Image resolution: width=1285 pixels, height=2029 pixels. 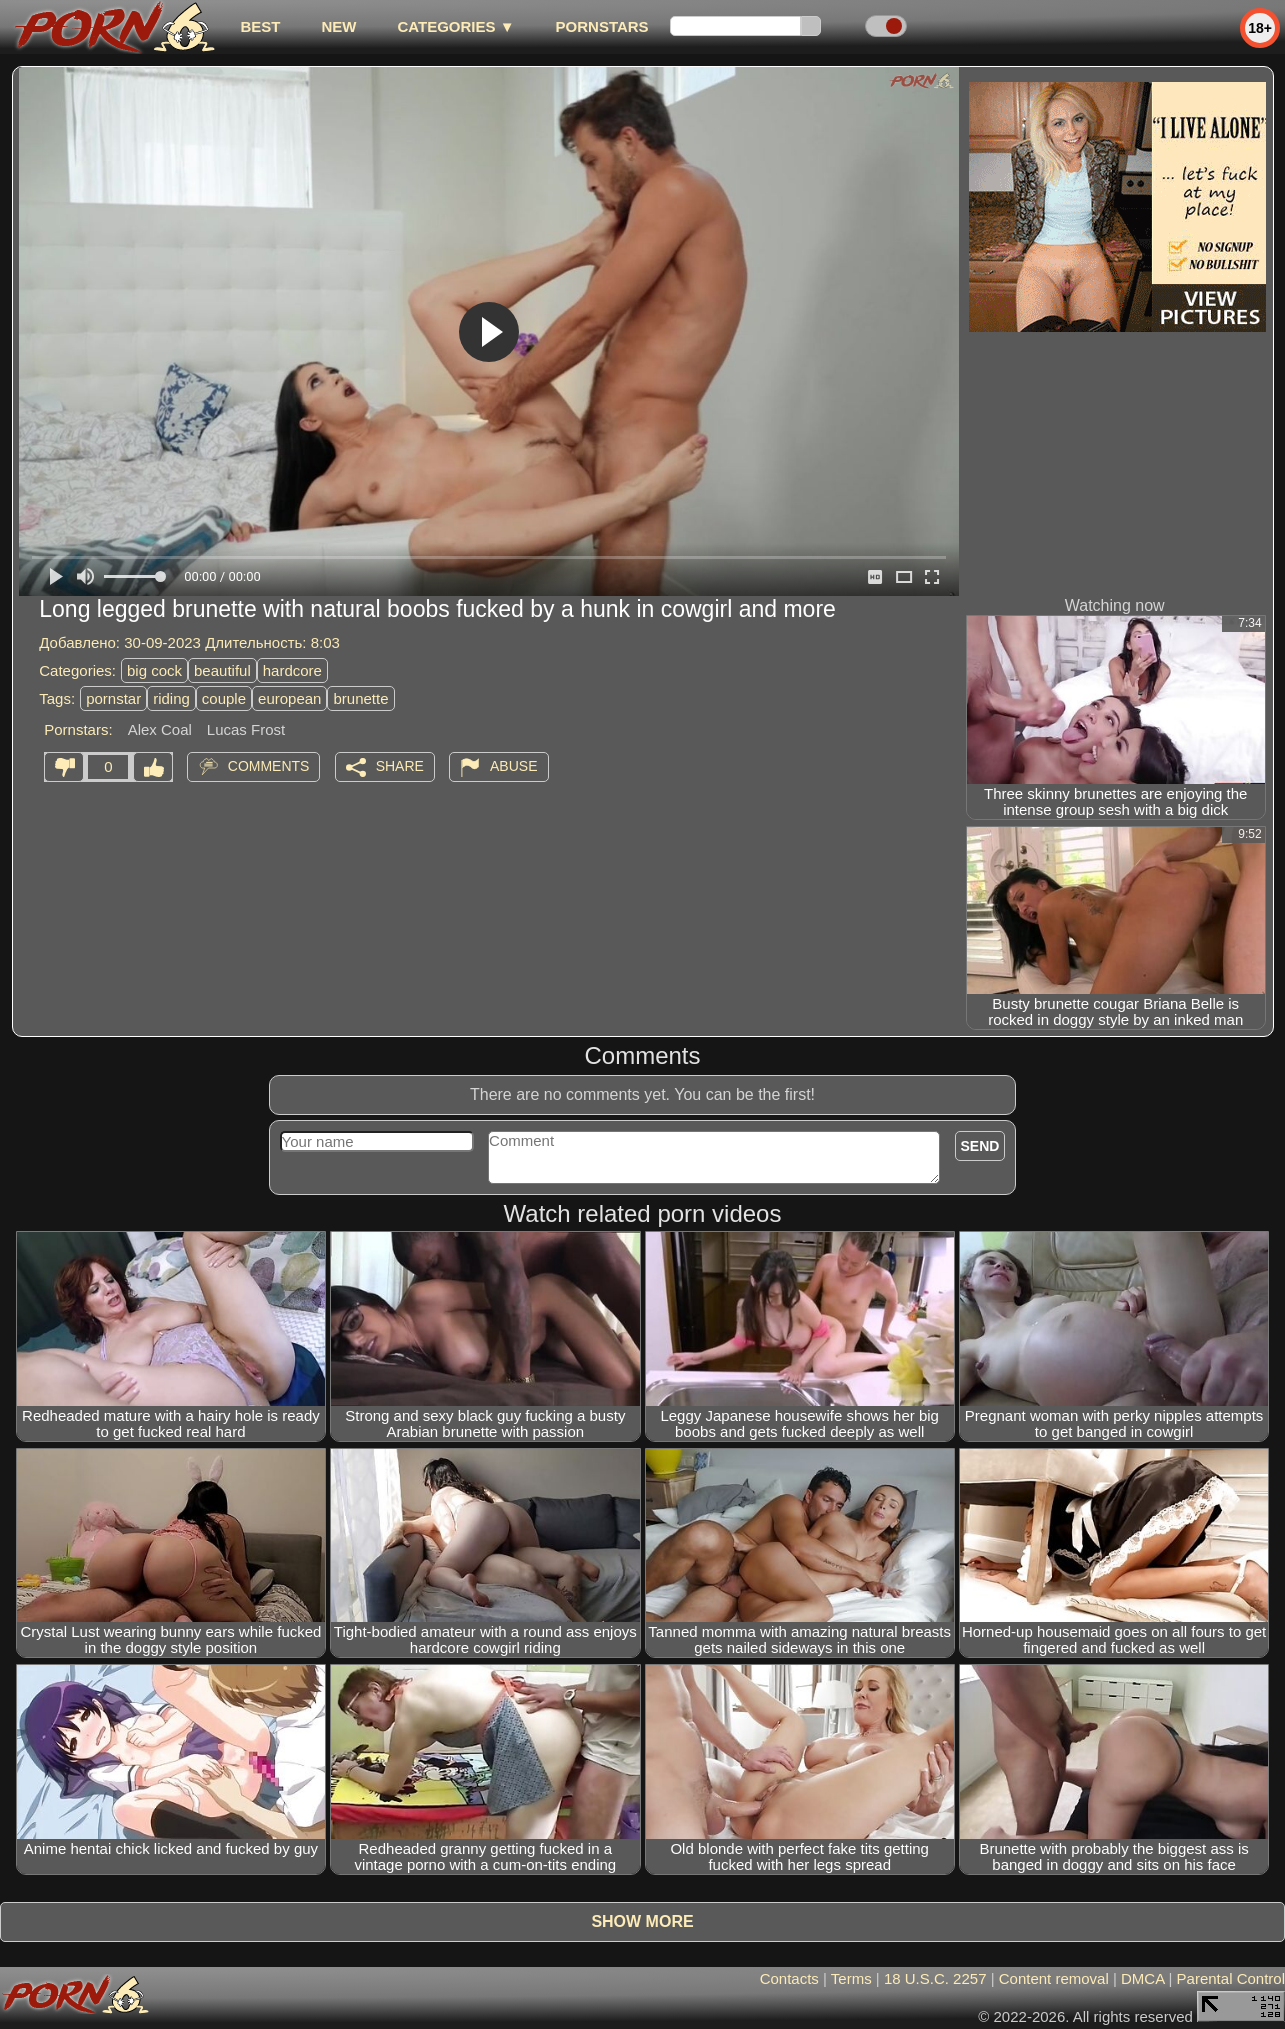 What do you see at coordinates (360, 698) in the screenshot?
I see `brunette` at bounding box center [360, 698].